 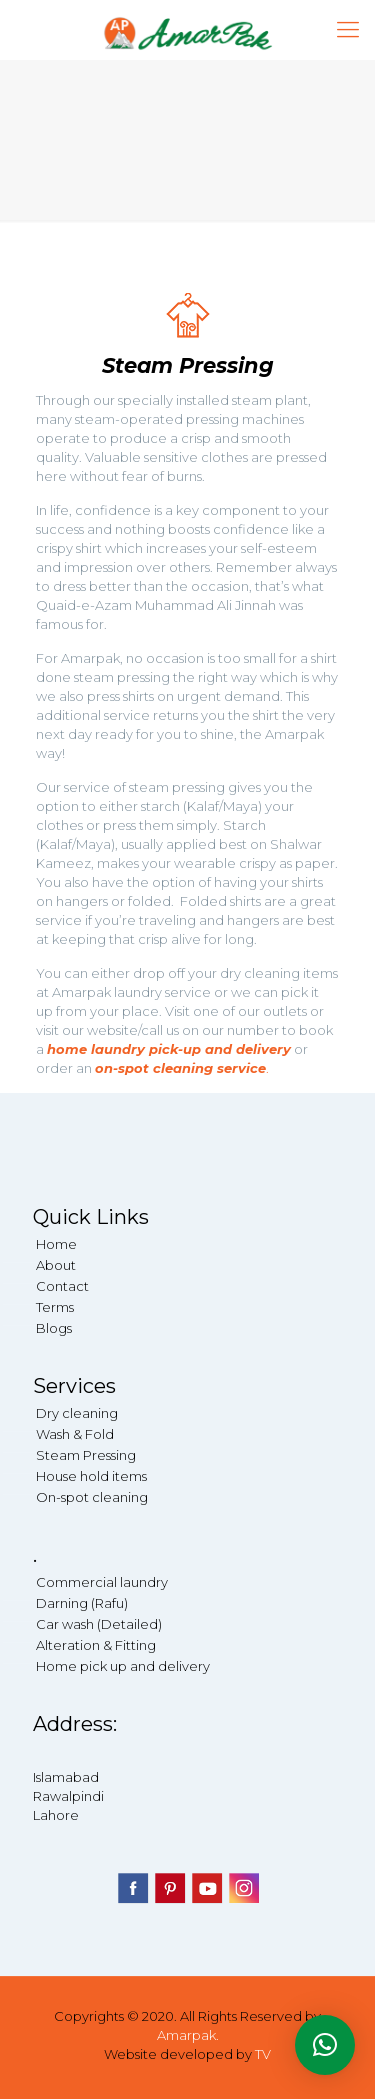 I want to click on Car wash (Detailed), so click(x=99, y=1624).